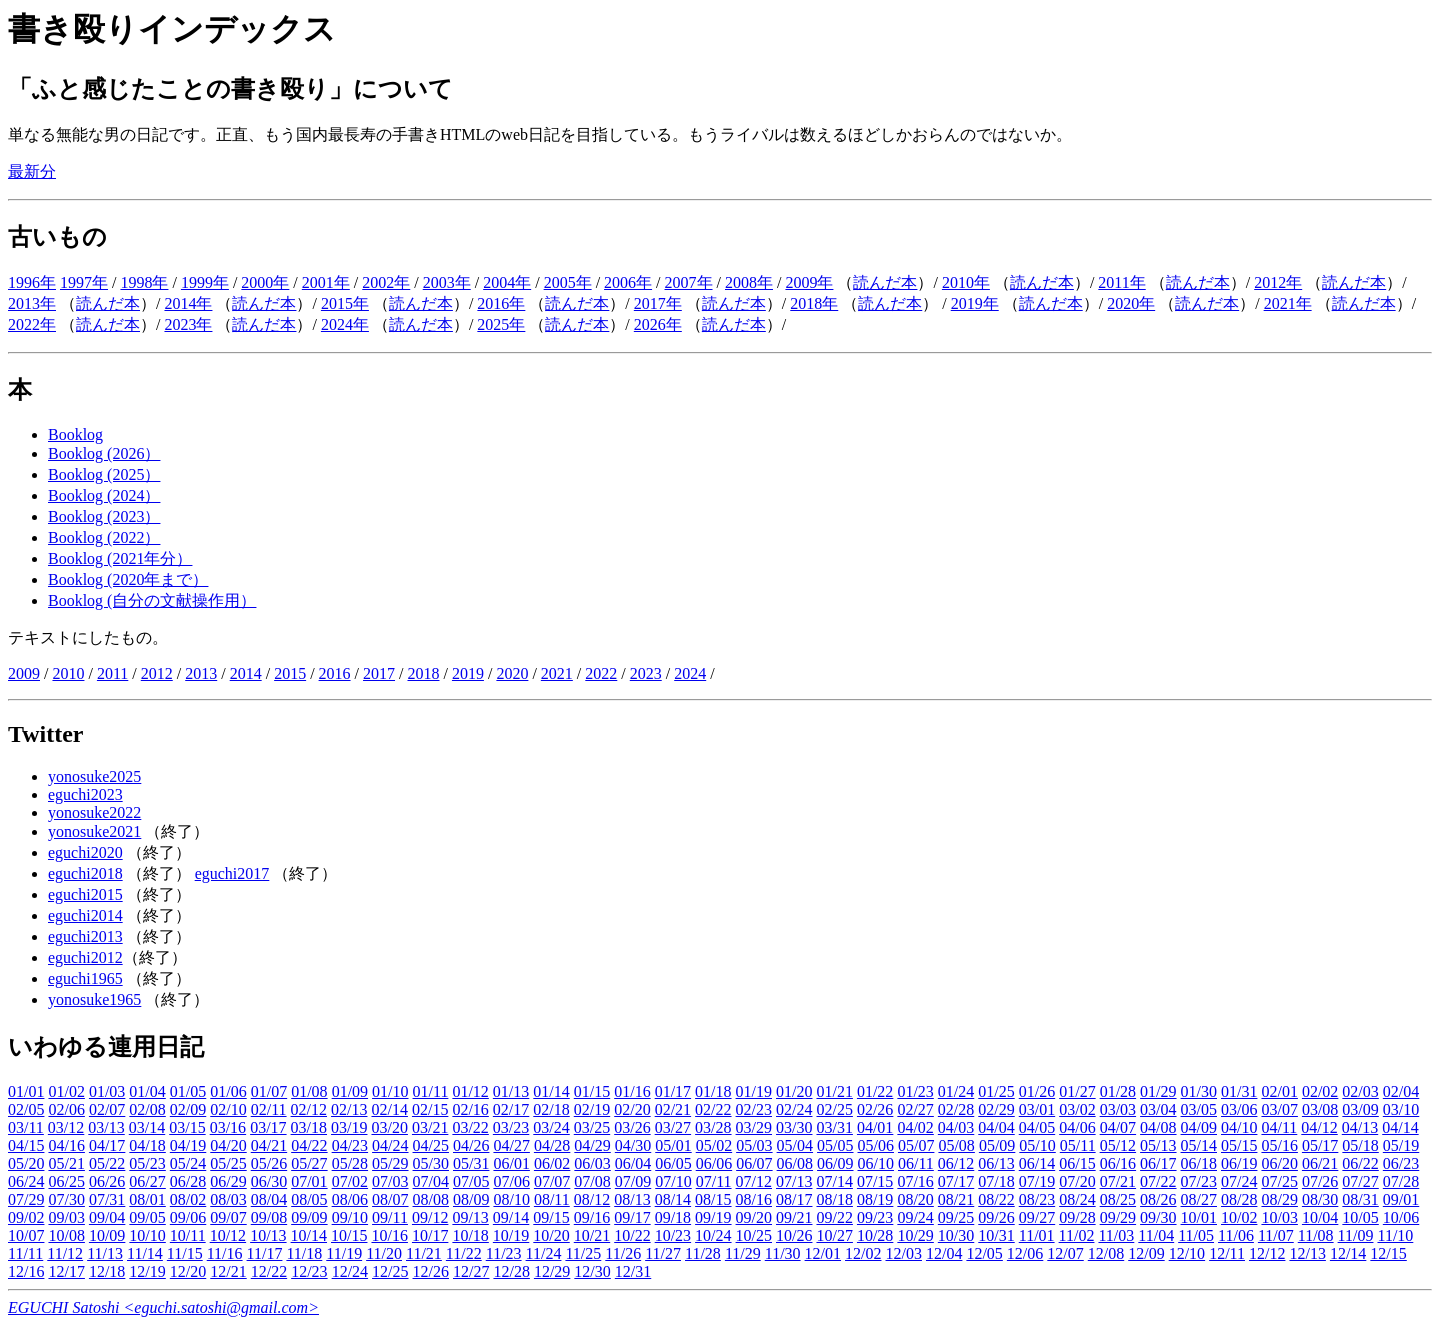 This screenshot has height=1325, width=1440. I want to click on 04/22, so click(309, 1145).